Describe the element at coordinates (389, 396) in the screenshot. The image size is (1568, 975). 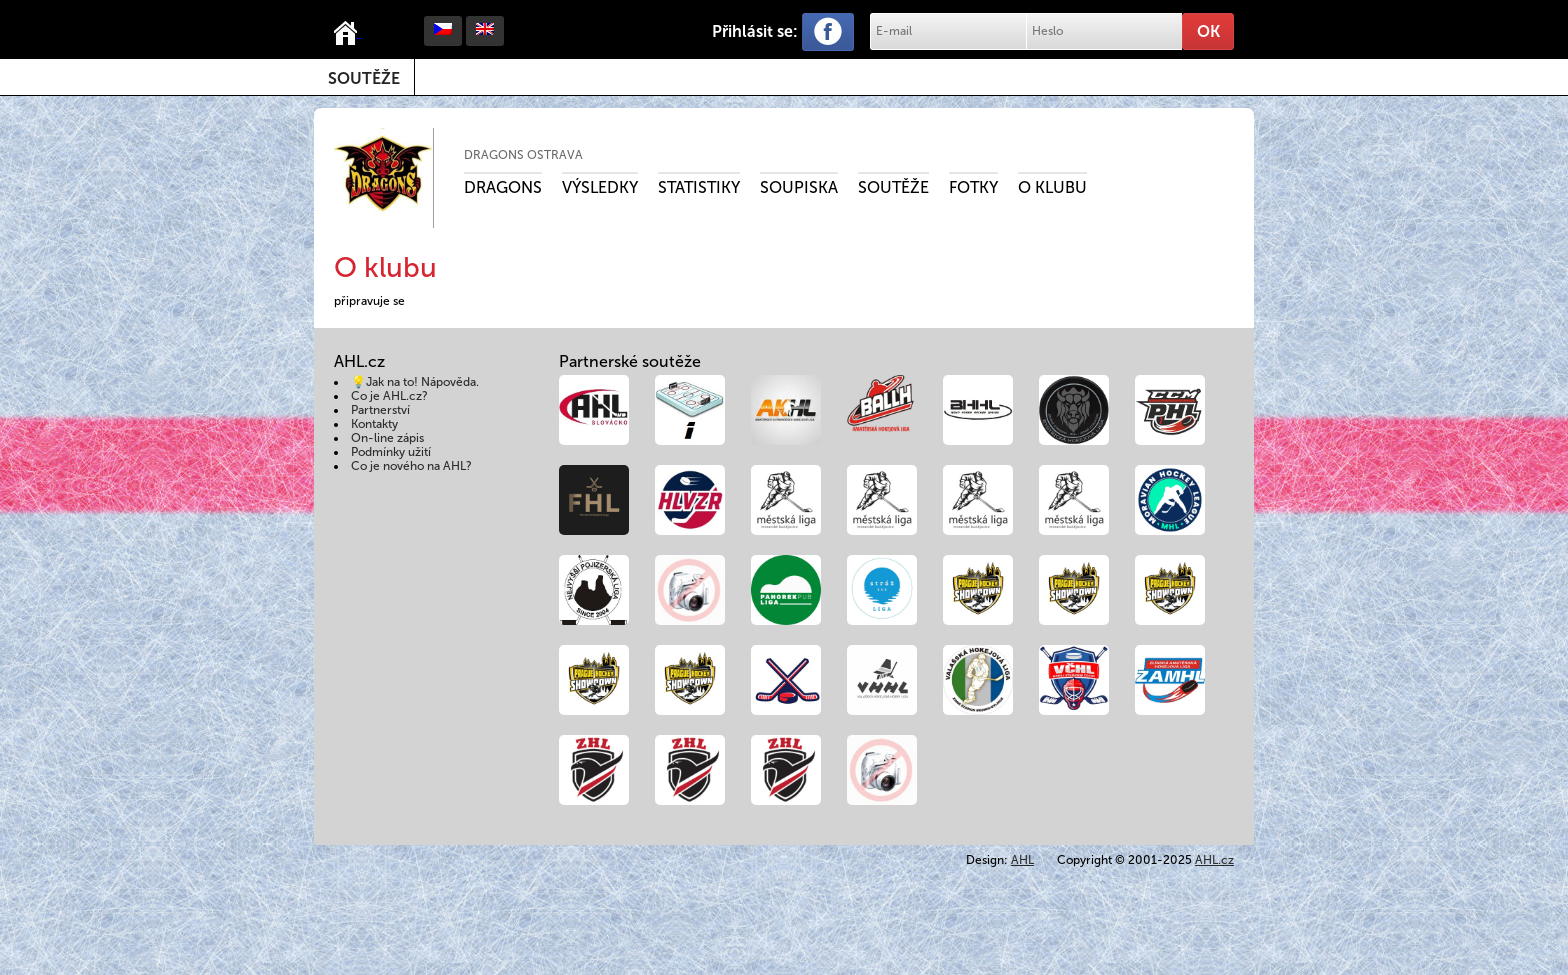
I see `Co je AHL.cz?` at that location.